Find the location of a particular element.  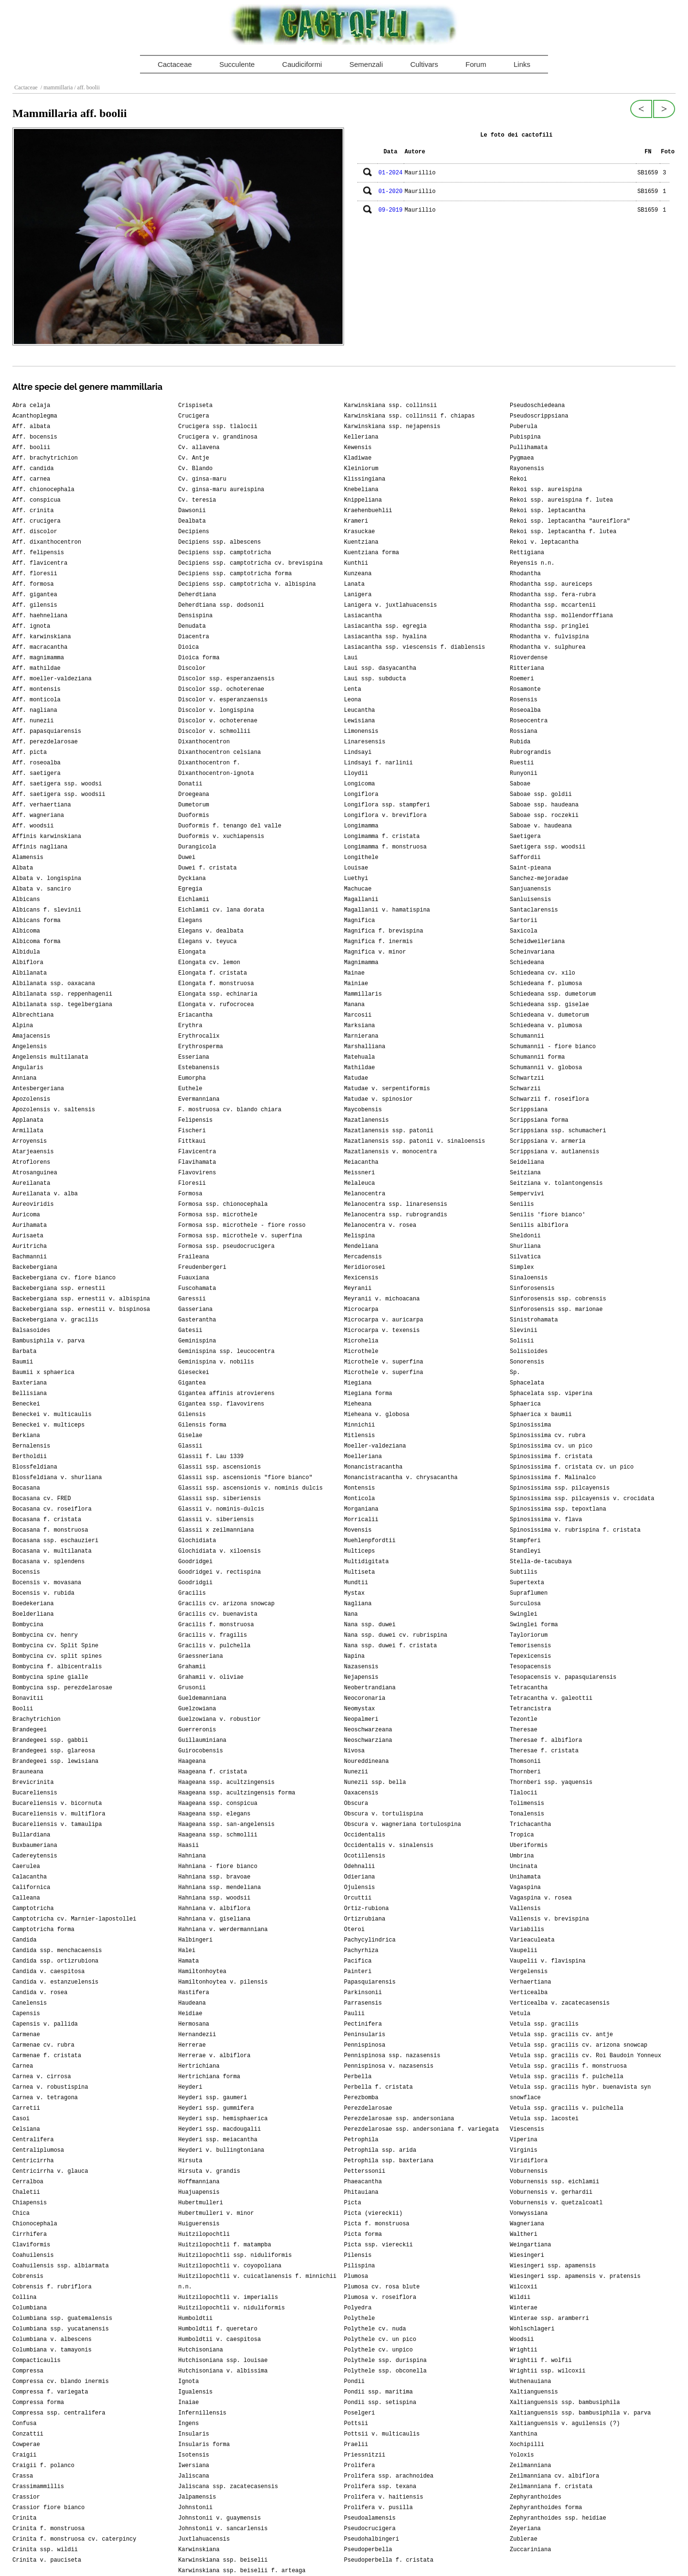

Prolifera v. haitiensis is located at coordinates (383, 2497).